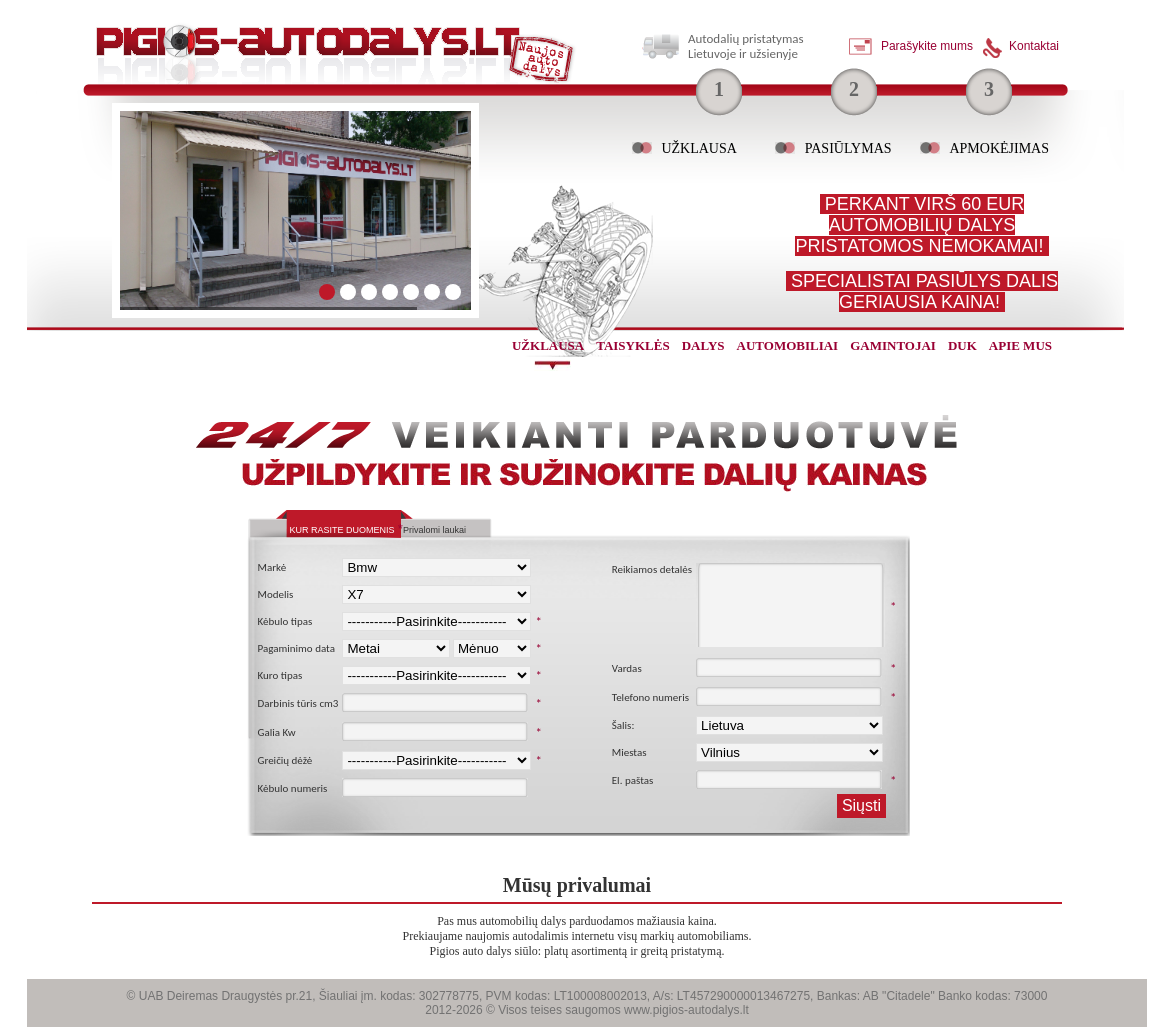 Image resolution: width=1154 pixels, height=1027 pixels. I want to click on Pasiūlymas, so click(848, 148).